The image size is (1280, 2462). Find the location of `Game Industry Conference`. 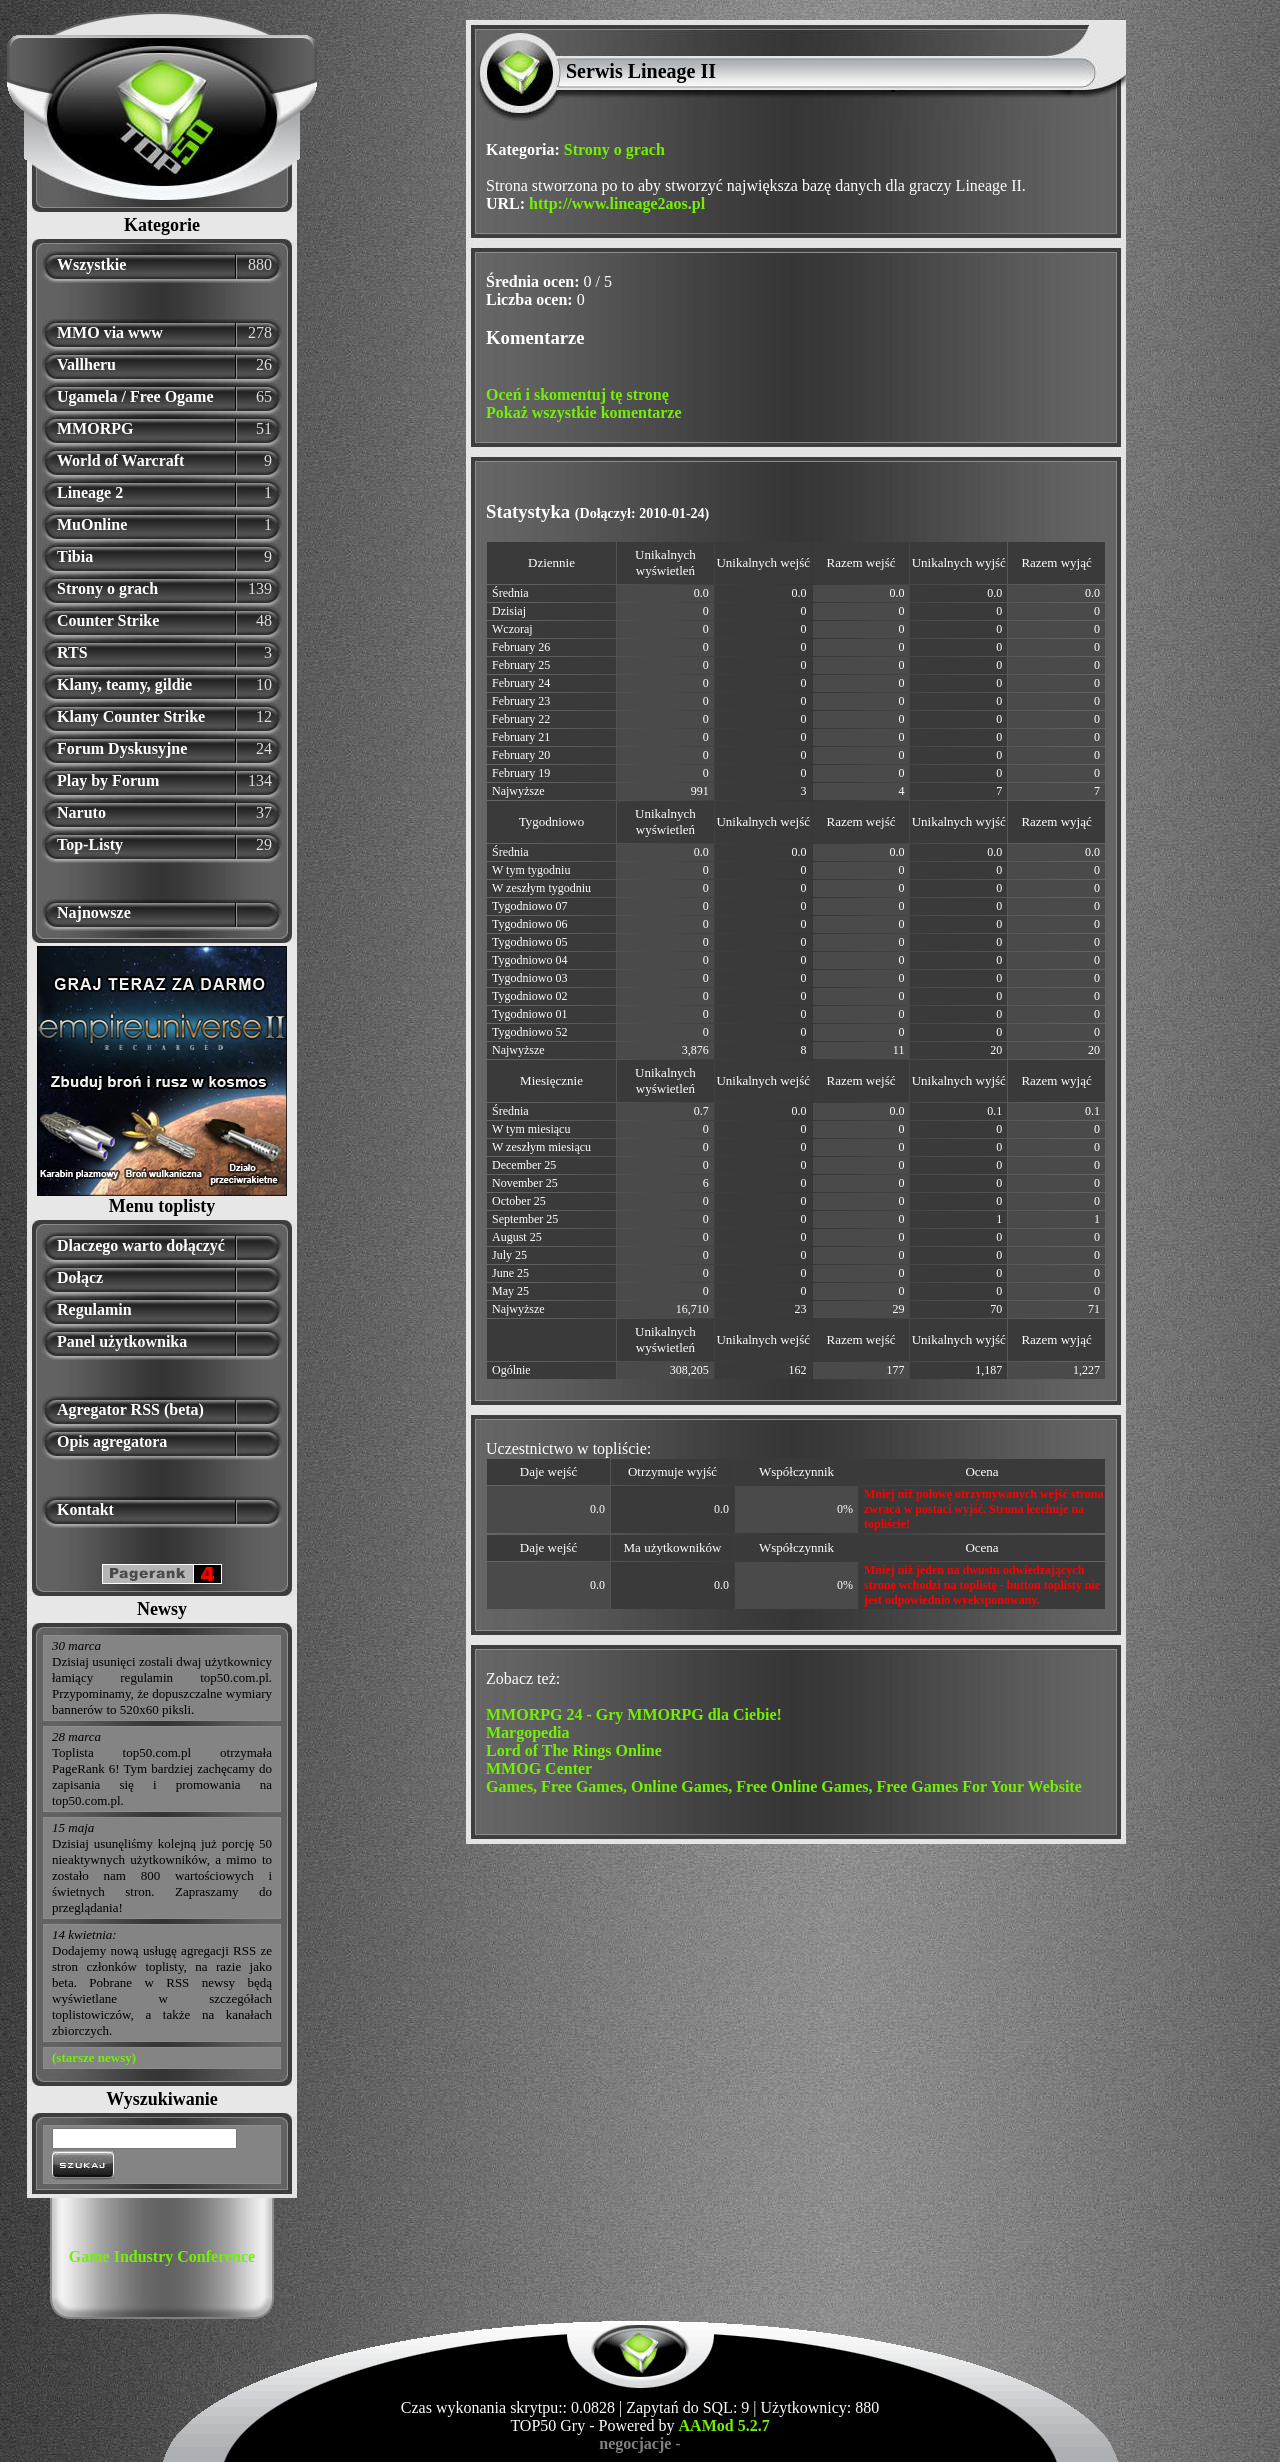

Game Industry Conference is located at coordinates (162, 2256).